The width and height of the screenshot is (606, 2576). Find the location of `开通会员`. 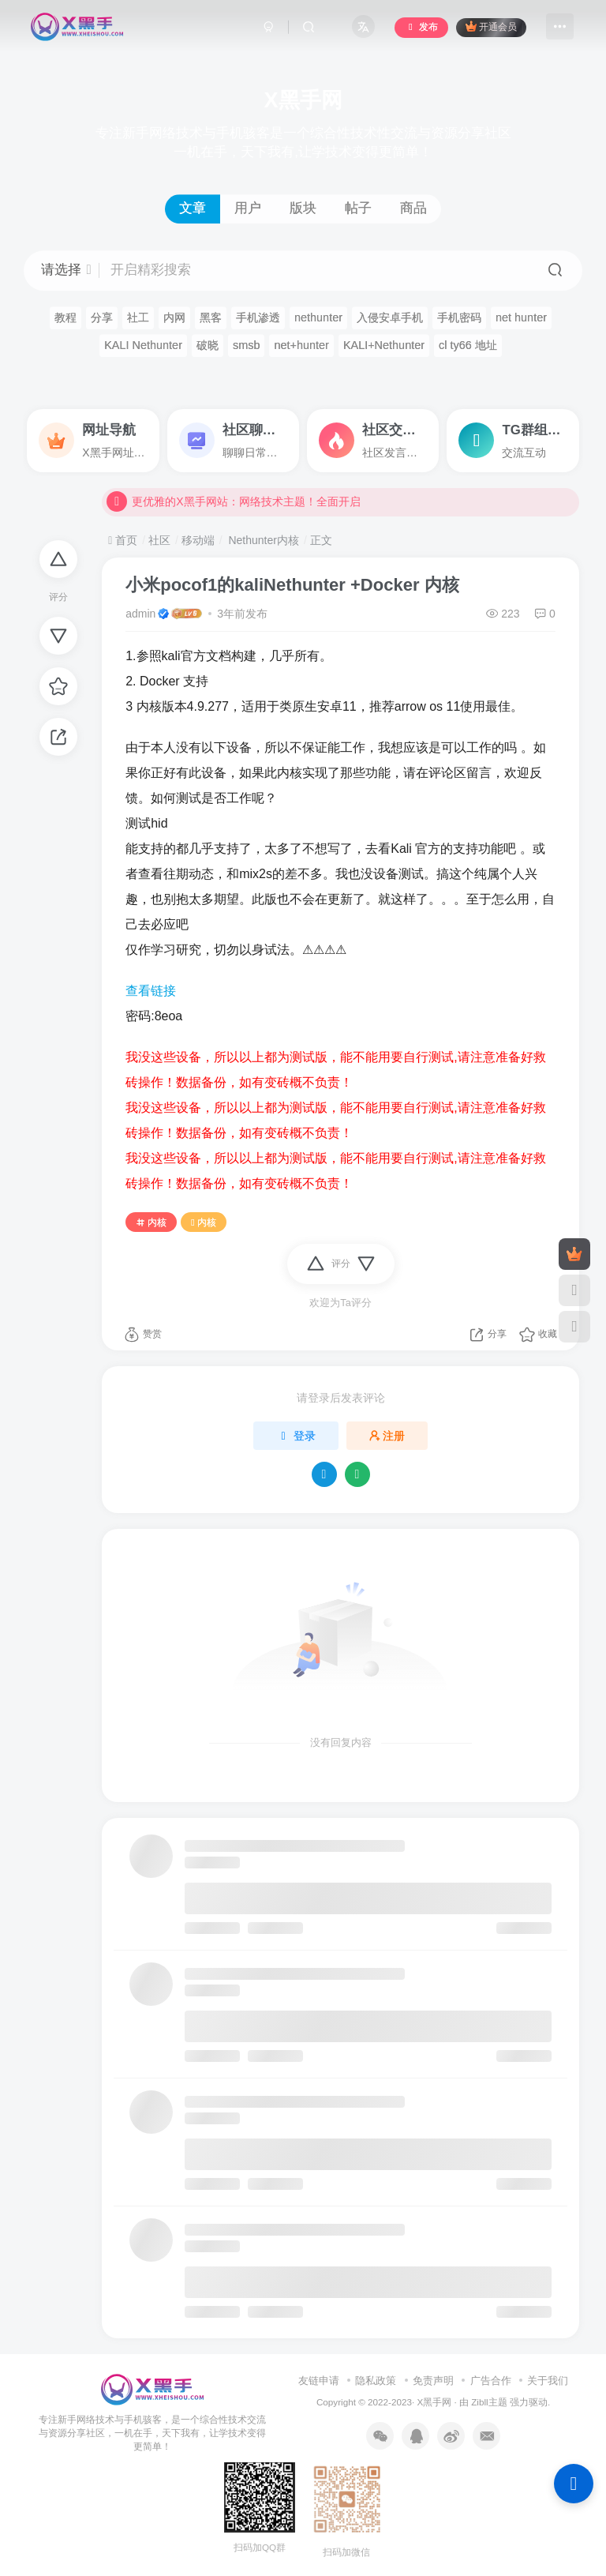

开通会员 is located at coordinates (491, 26).